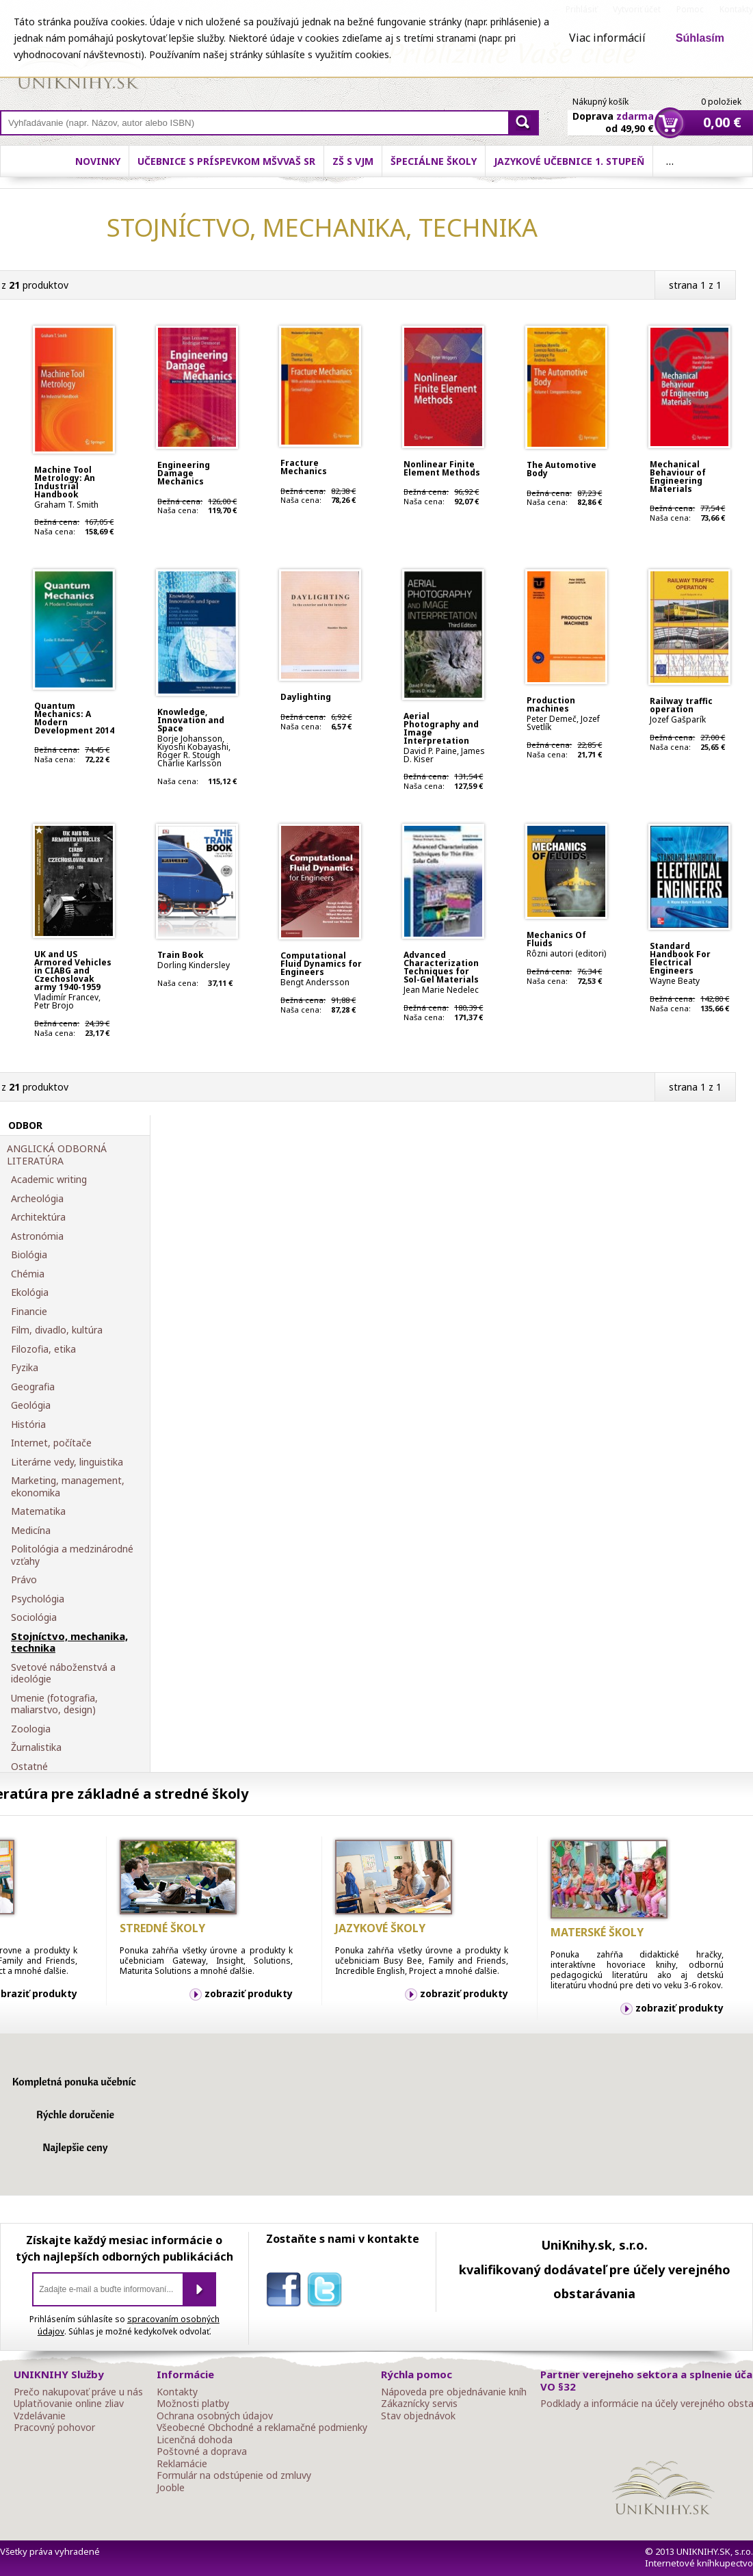  I want to click on Literárne vedy, linguistika, so click(67, 1462).